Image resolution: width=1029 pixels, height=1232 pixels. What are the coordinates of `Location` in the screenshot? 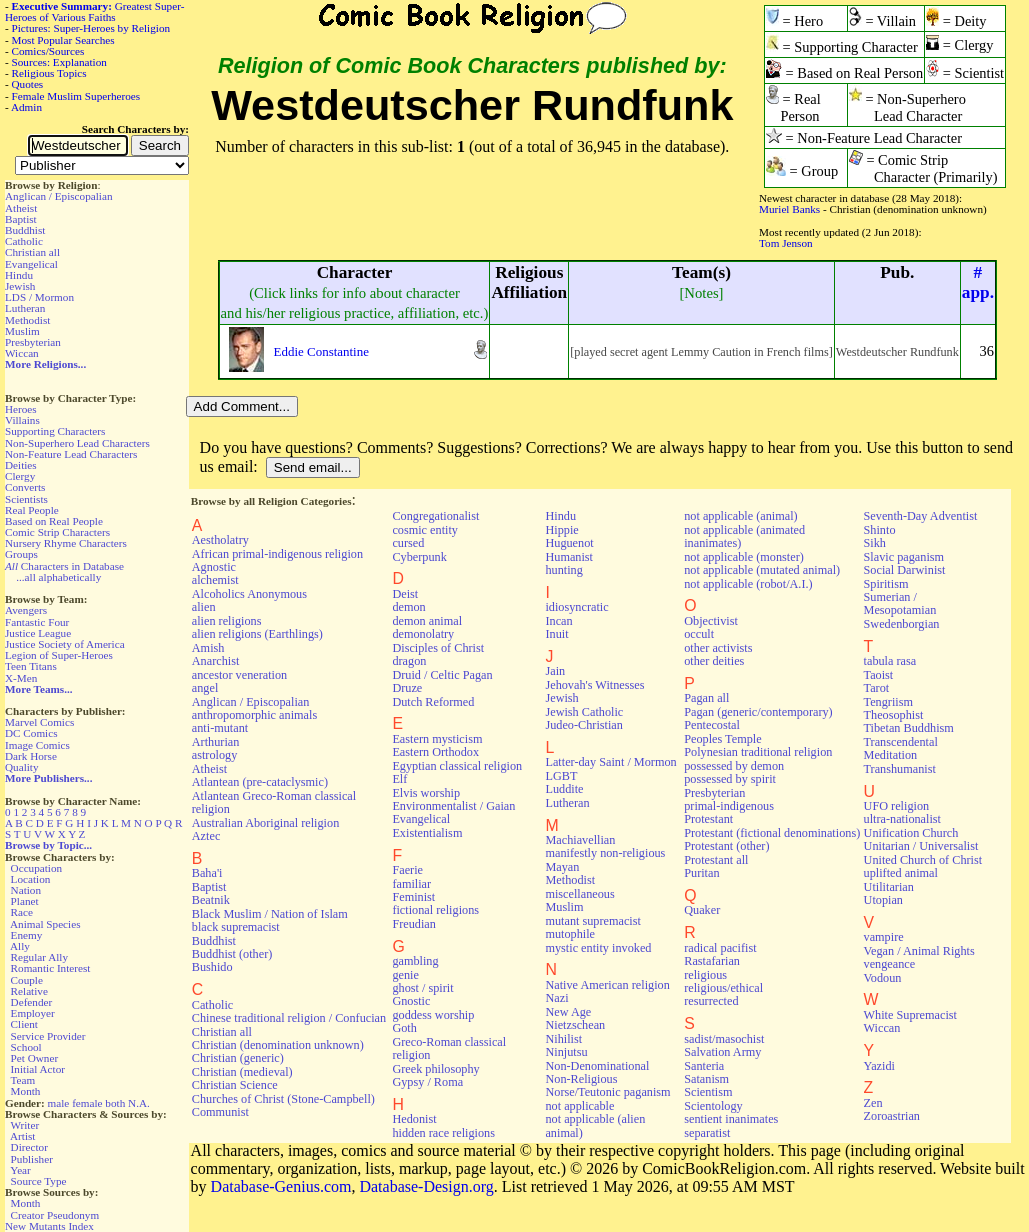 It's located at (31, 879).